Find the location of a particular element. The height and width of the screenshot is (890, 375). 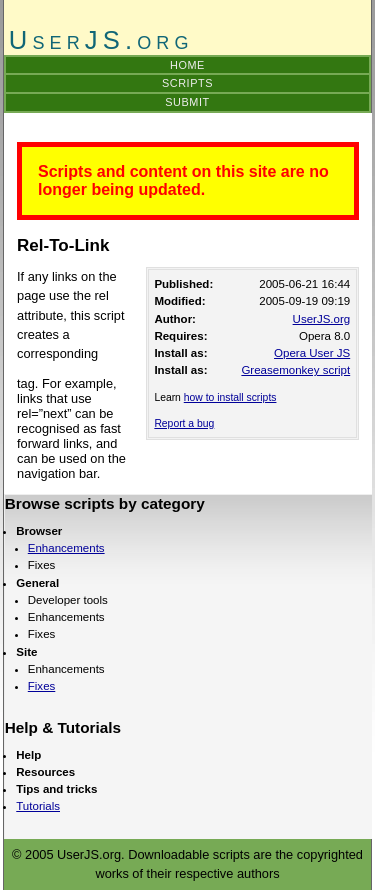

Home is located at coordinates (187, 65).